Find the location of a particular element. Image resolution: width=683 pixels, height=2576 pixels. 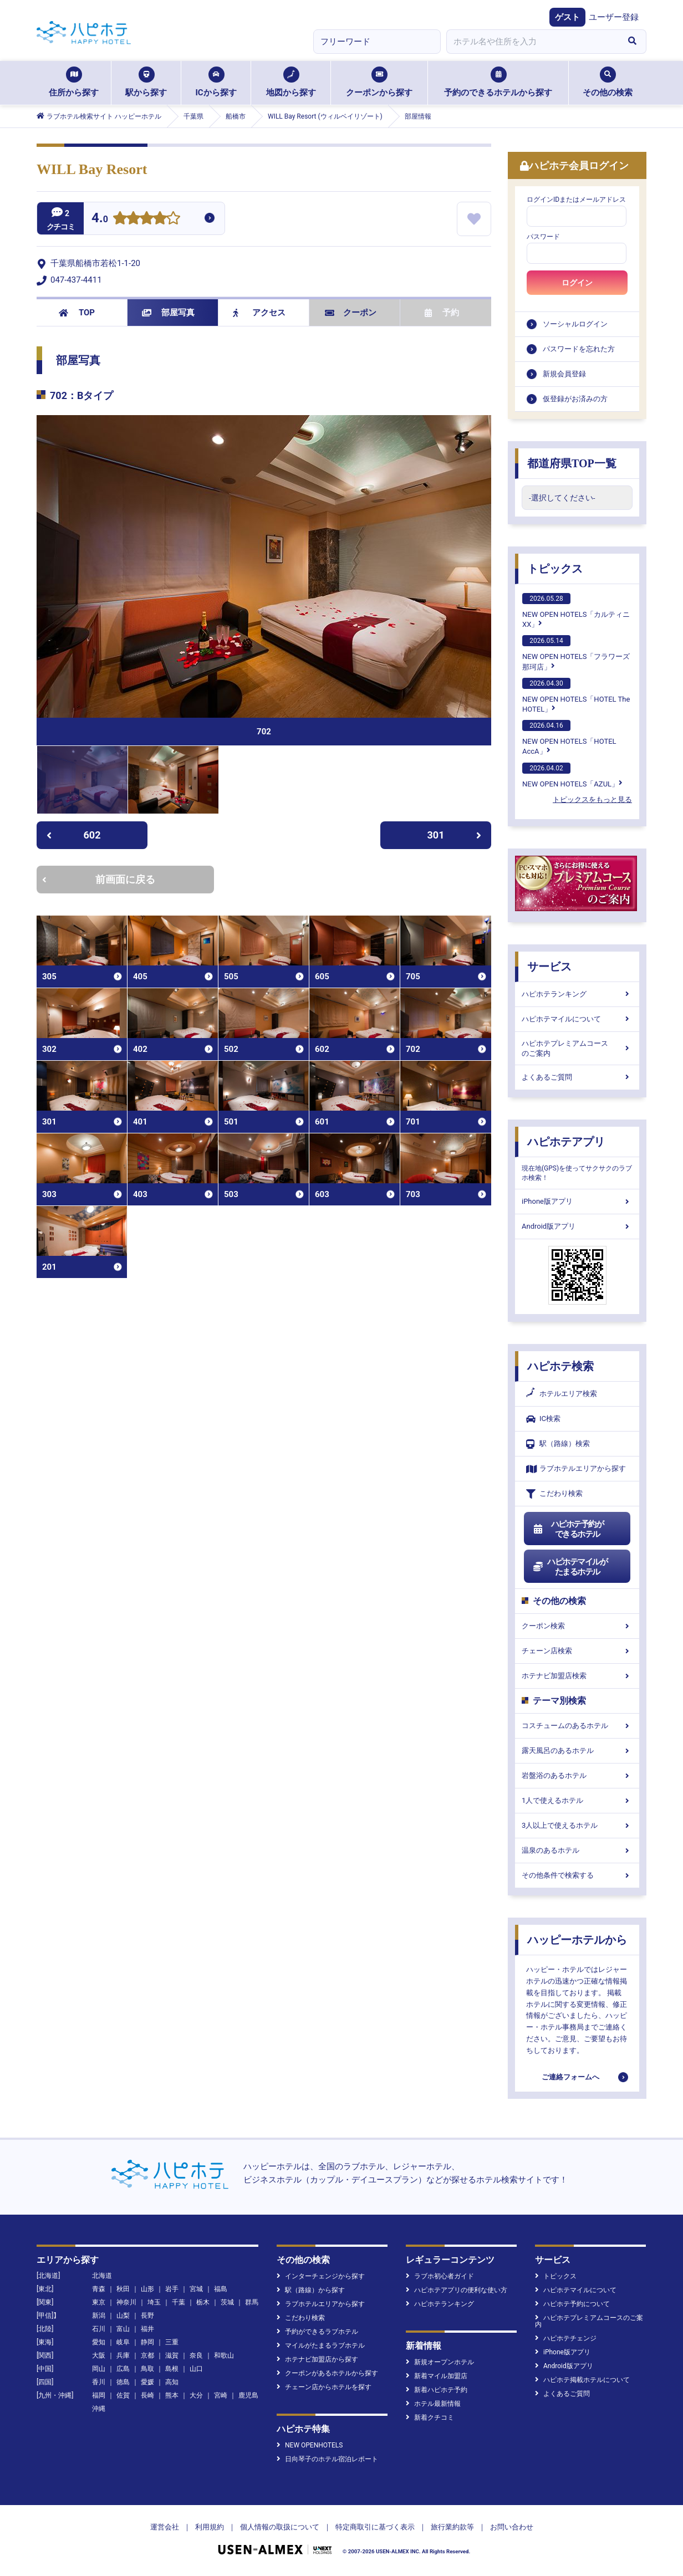

新着ハピホテ予約 is located at coordinates (436, 2390).